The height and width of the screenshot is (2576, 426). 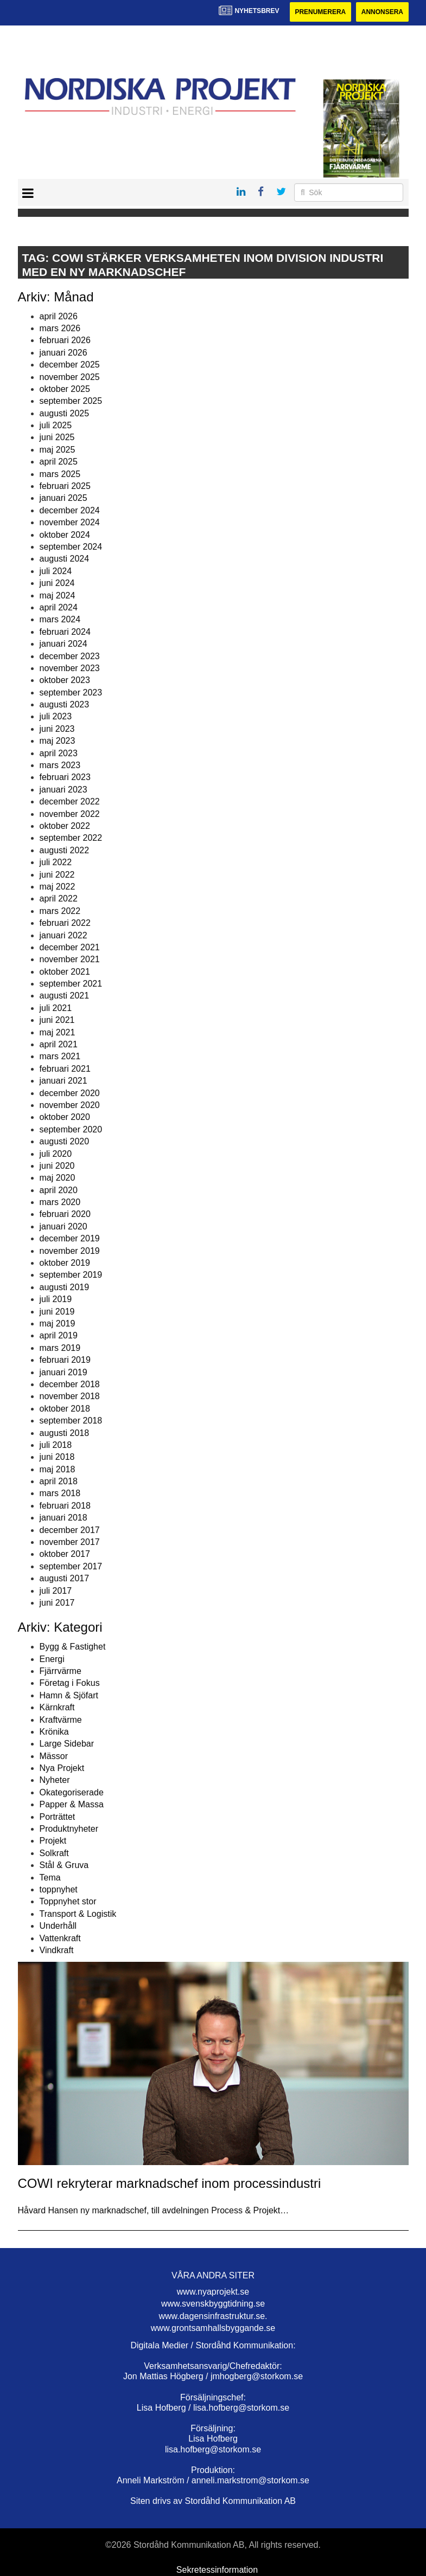 What do you see at coordinates (217, 2569) in the screenshot?
I see `Sekretessinformation` at bounding box center [217, 2569].